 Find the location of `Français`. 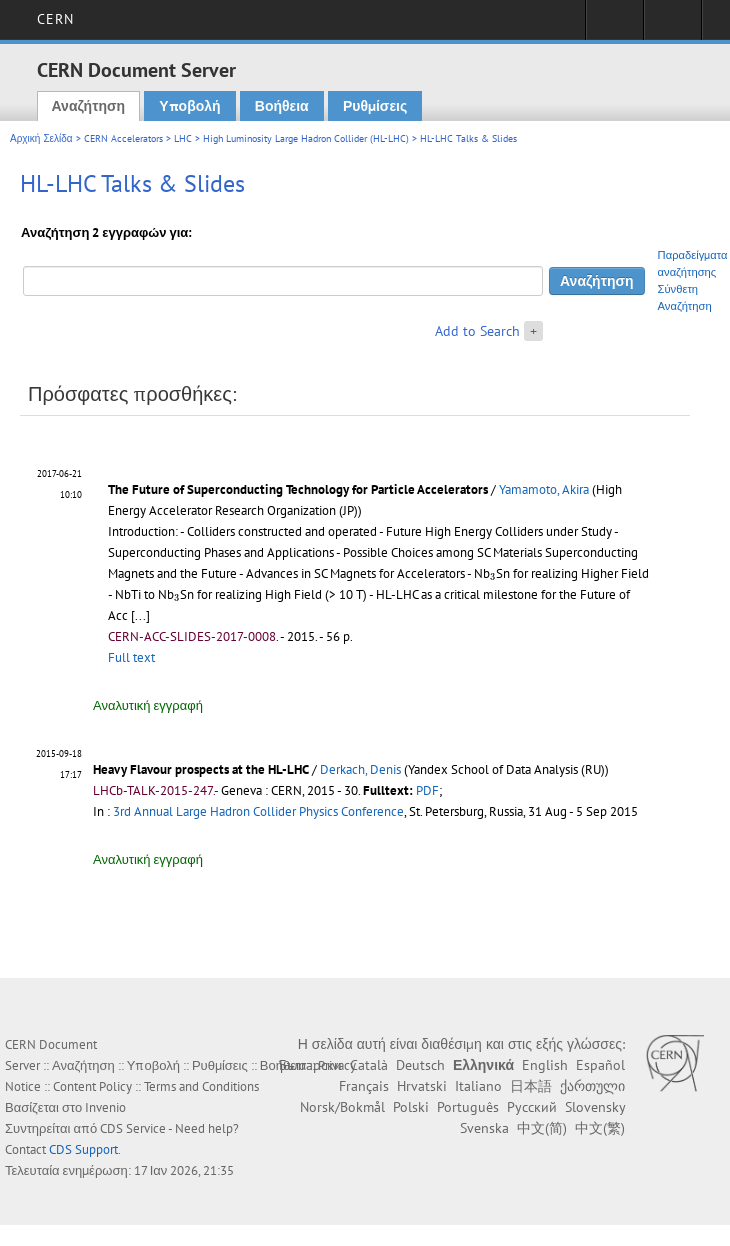

Français is located at coordinates (364, 1086).